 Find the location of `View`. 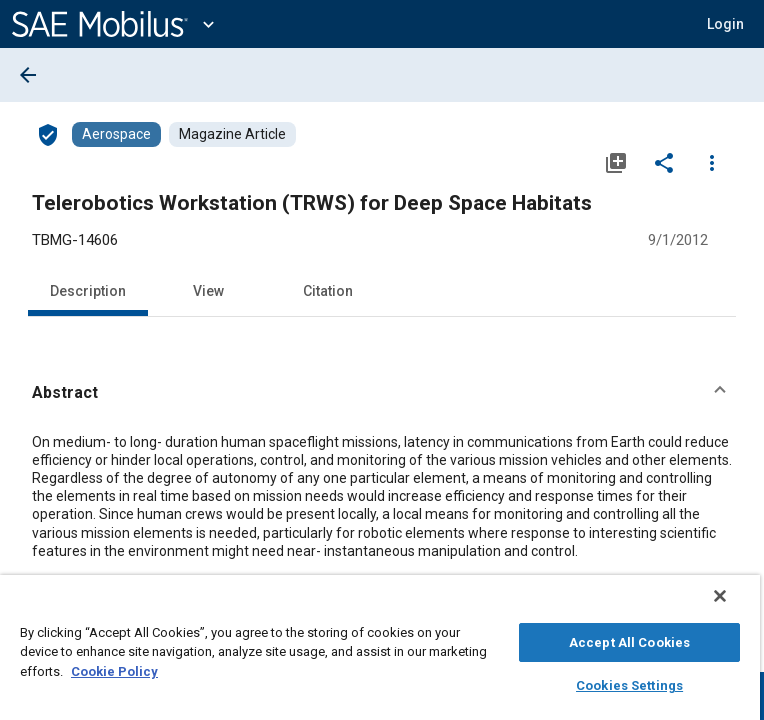

View is located at coordinates (208, 291).